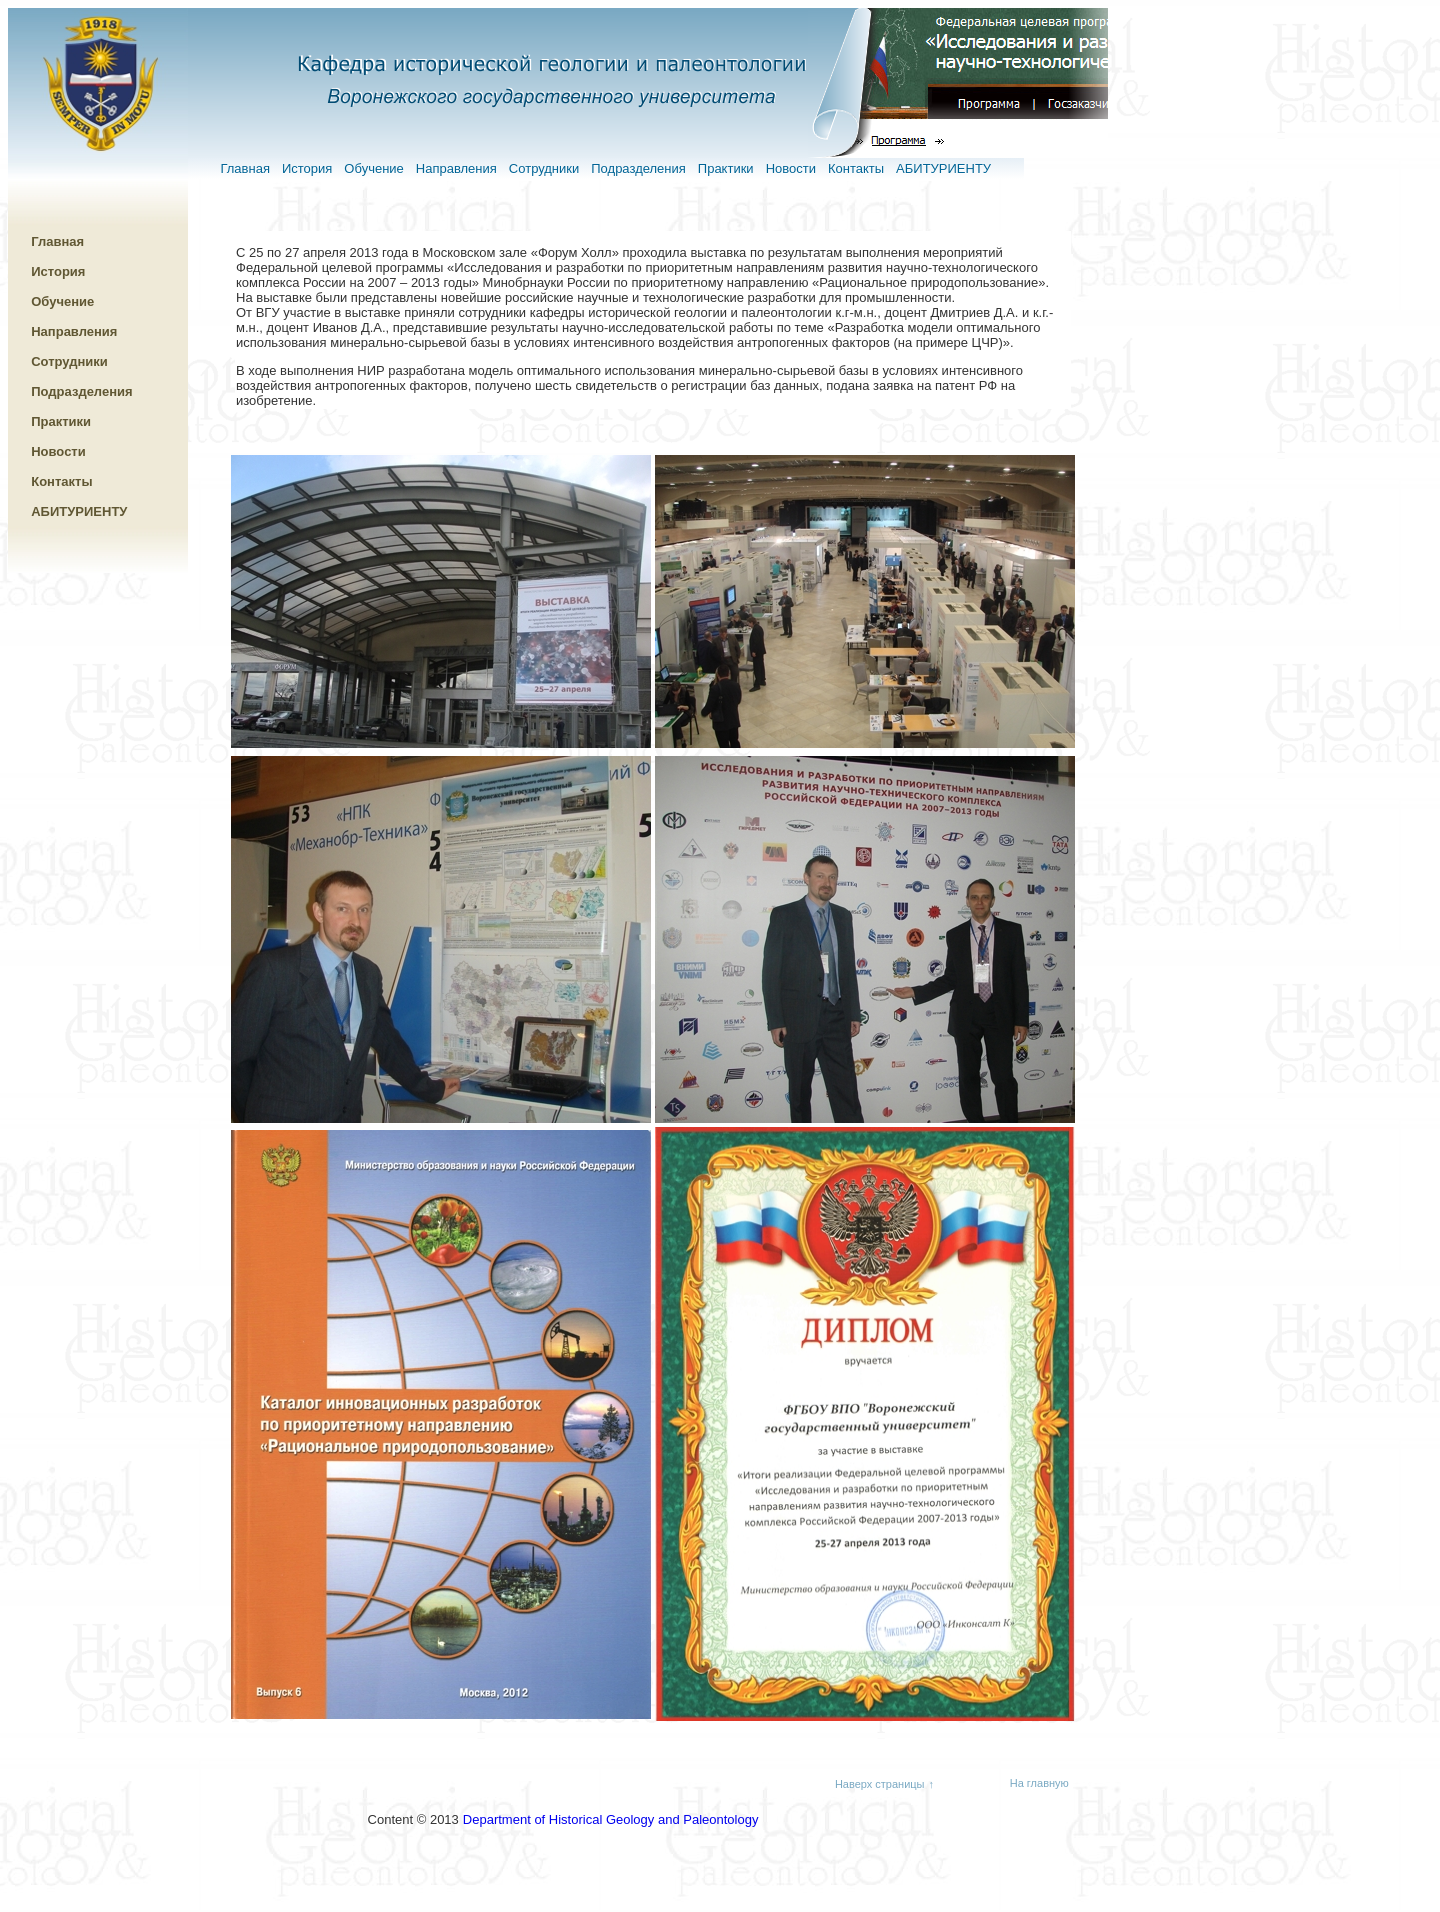 The height and width of the screenshot is (1912, 1440). What do you see at coordinates (244, 168) in the screenshot?
I see `Главная` at bounding box center [244, 168].